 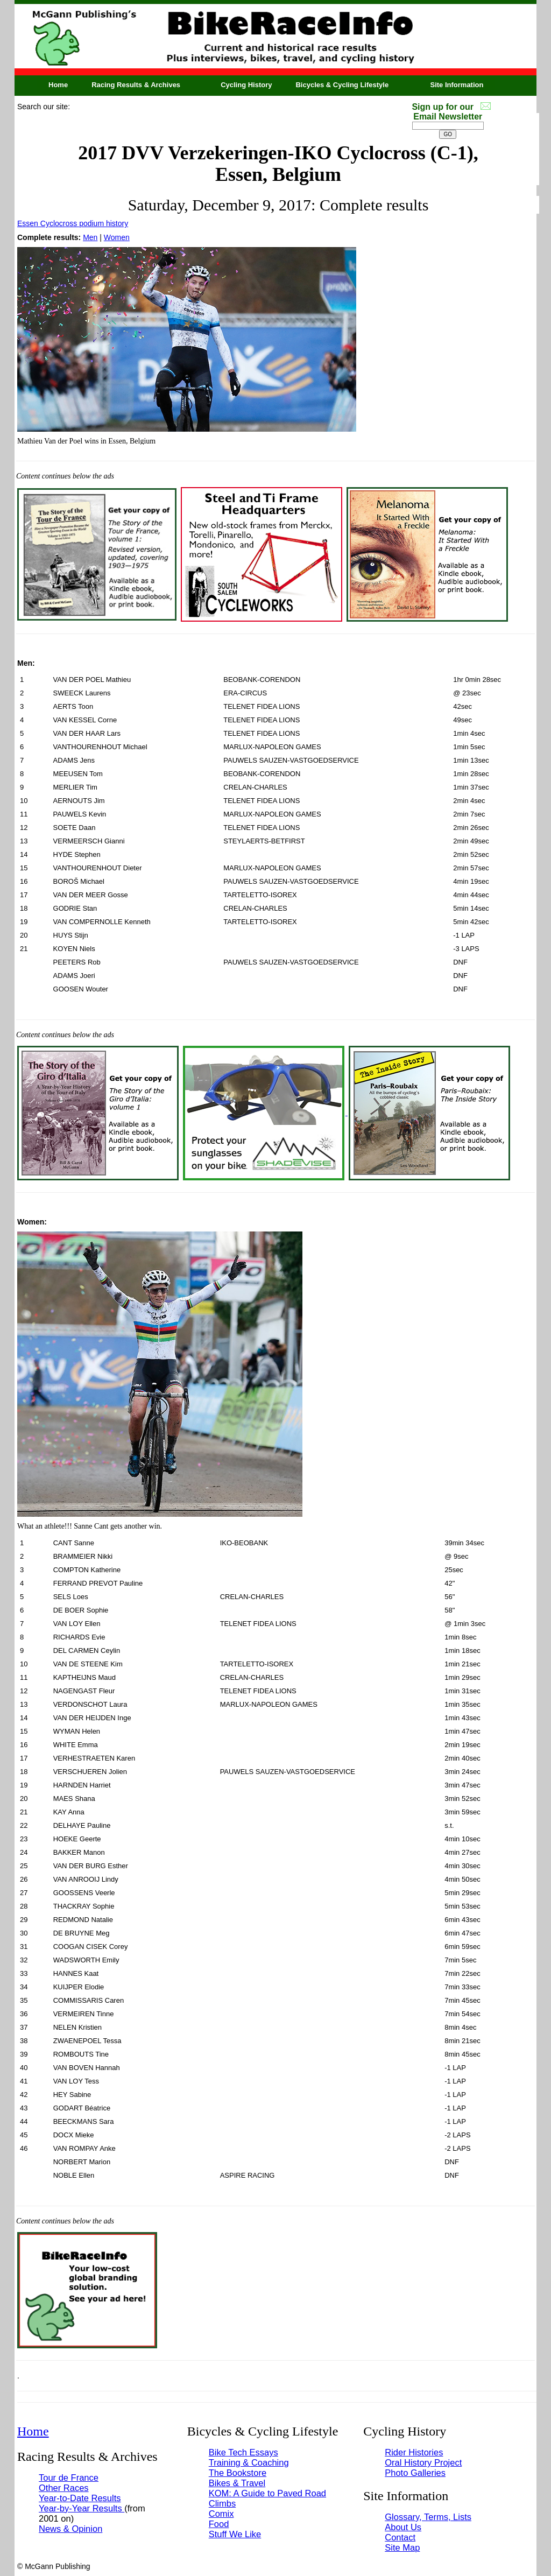 I want to click on Bicycles & Cycling Lifestyle, so click(x=341, y=85).